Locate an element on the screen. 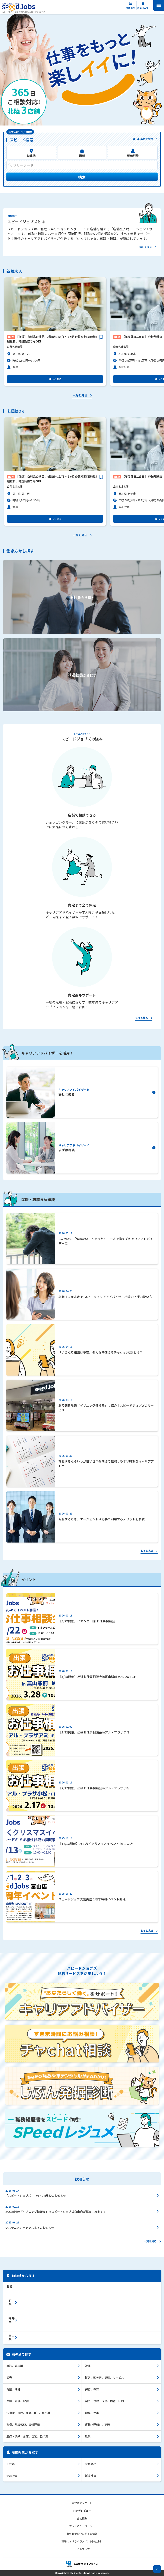 This screenshot has height=2576, width=164. 建築、土木 is located at coordinates (92, 2413).